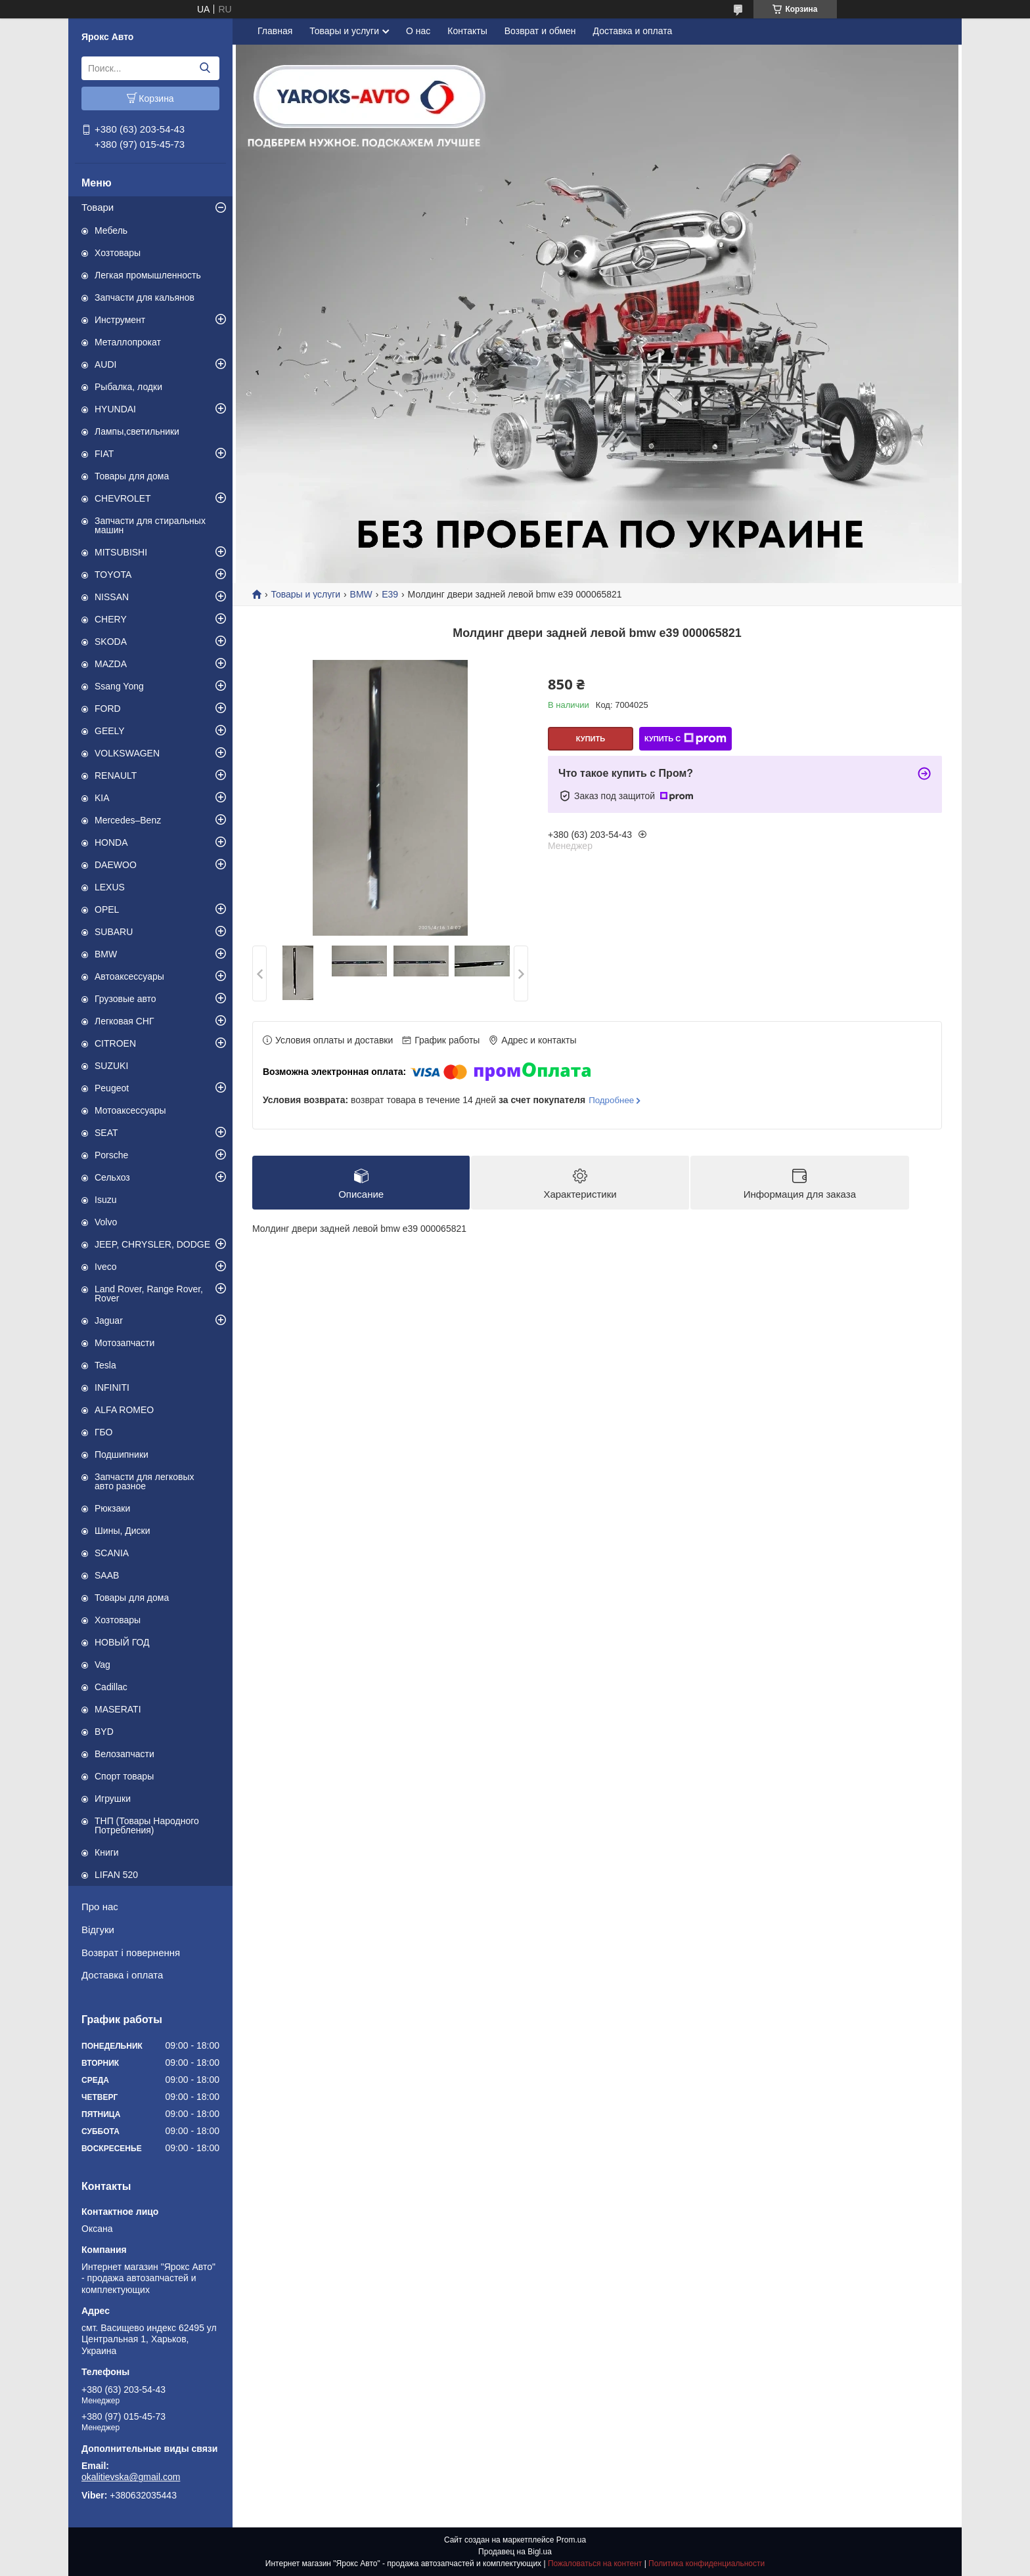  I want to click on Легковая СНГ, so click(124, 1021).